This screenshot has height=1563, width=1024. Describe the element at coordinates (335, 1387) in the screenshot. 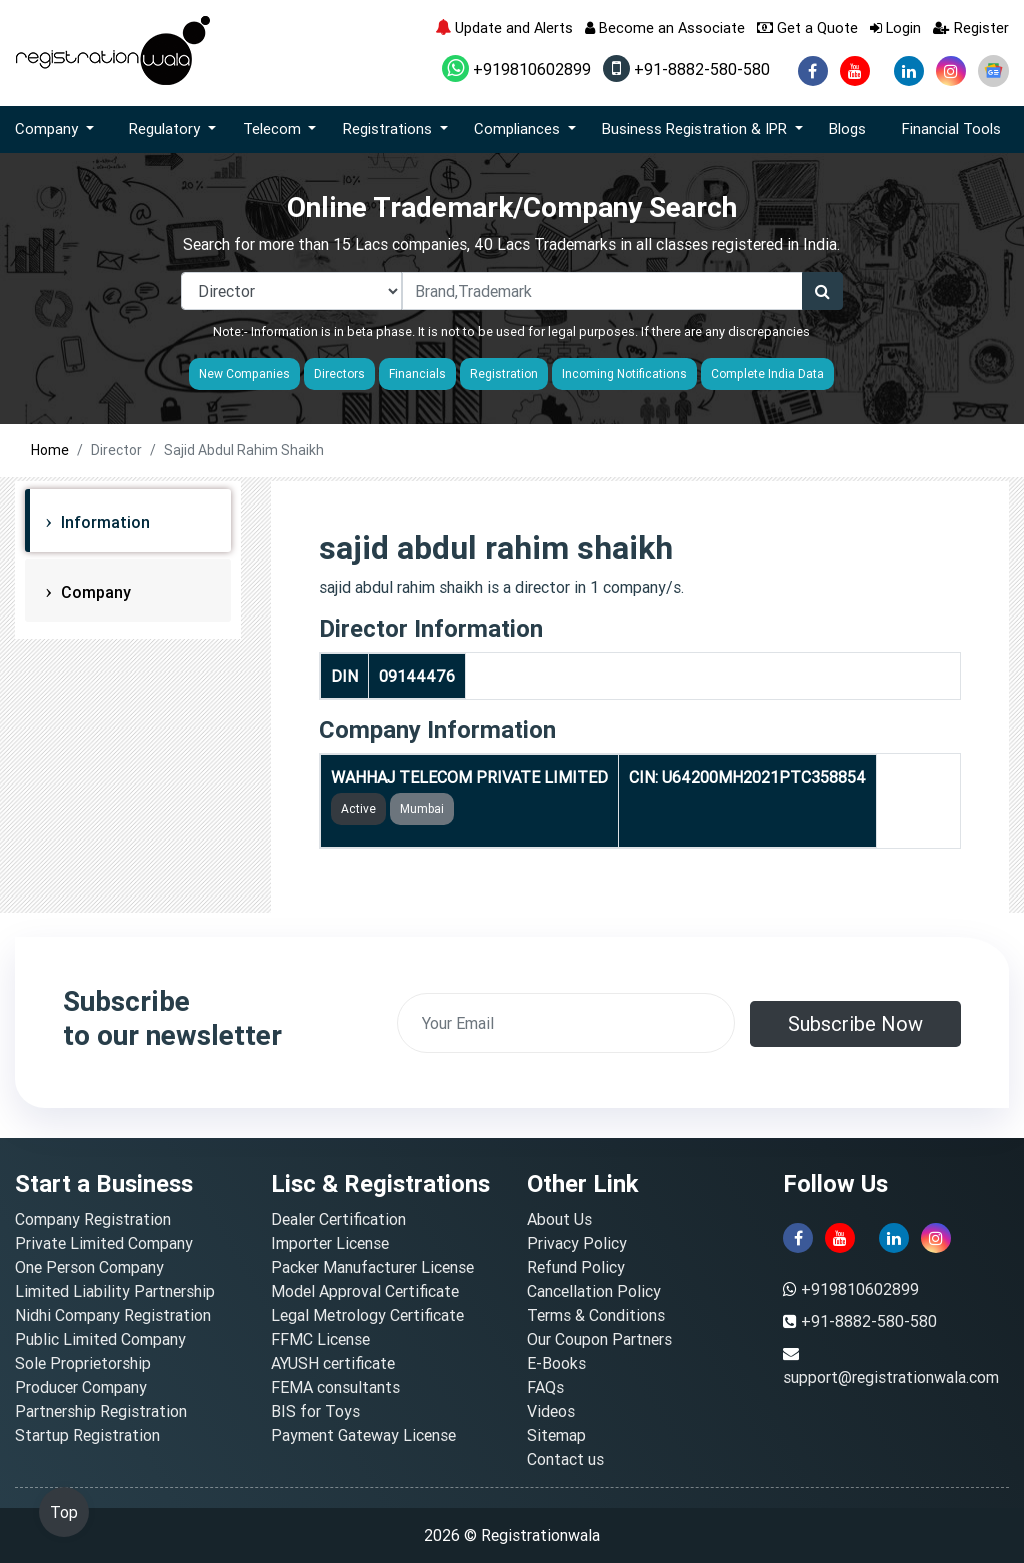

I see `FEMA consultants` at that location.